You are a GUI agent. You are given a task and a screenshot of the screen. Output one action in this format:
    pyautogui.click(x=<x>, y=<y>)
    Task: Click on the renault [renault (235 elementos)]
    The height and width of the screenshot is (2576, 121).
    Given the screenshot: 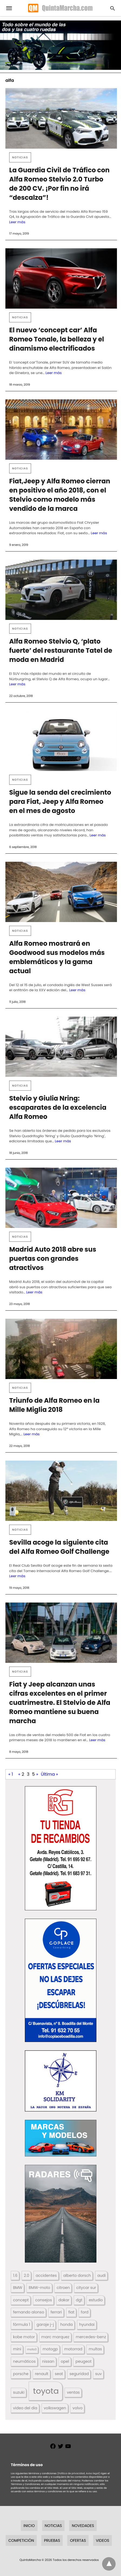 What is the action you would take?
    pyautogui.click(x=41, y=2373)
    